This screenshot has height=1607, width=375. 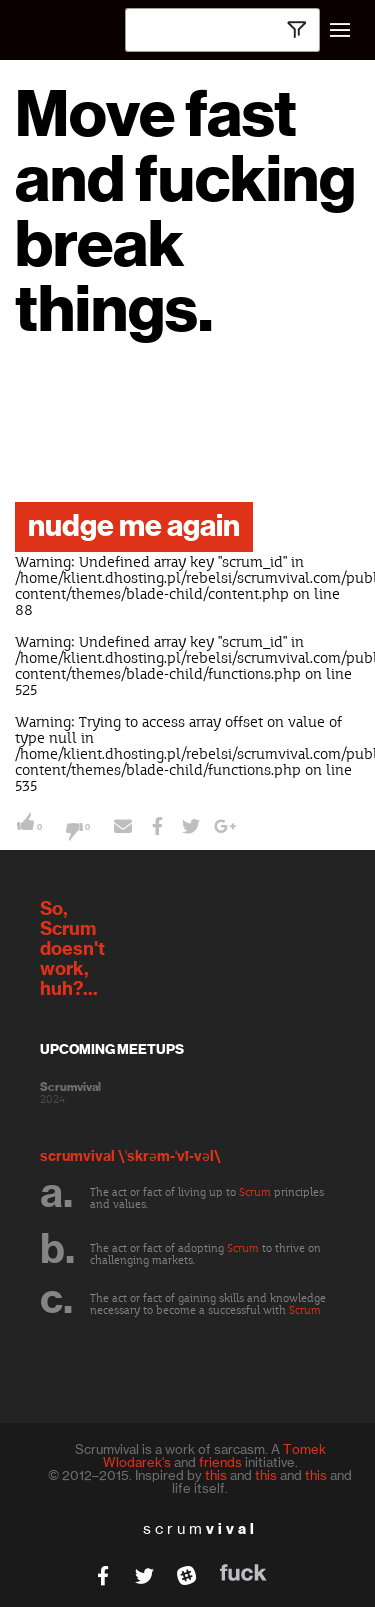 I want to click on nudge me again, so click(x=134, y=527).